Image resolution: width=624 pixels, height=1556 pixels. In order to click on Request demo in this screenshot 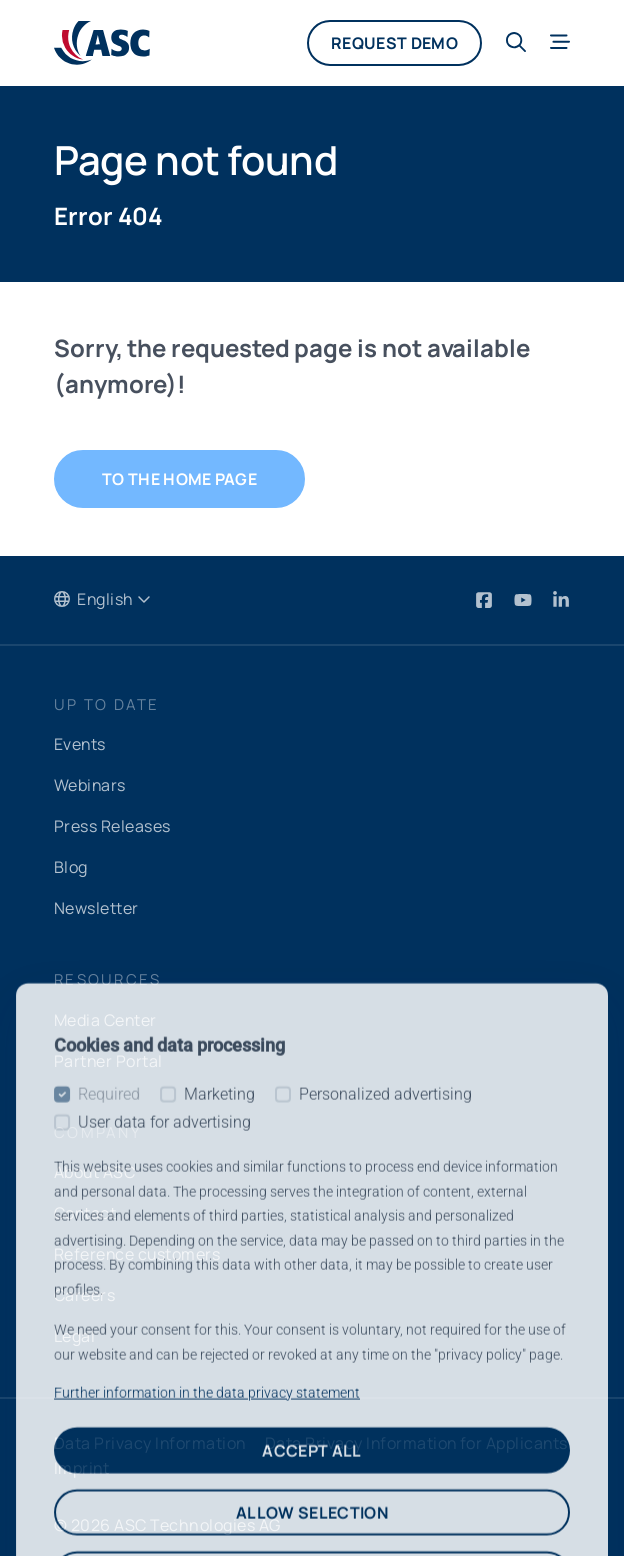, I will do `click(394, 43)`.